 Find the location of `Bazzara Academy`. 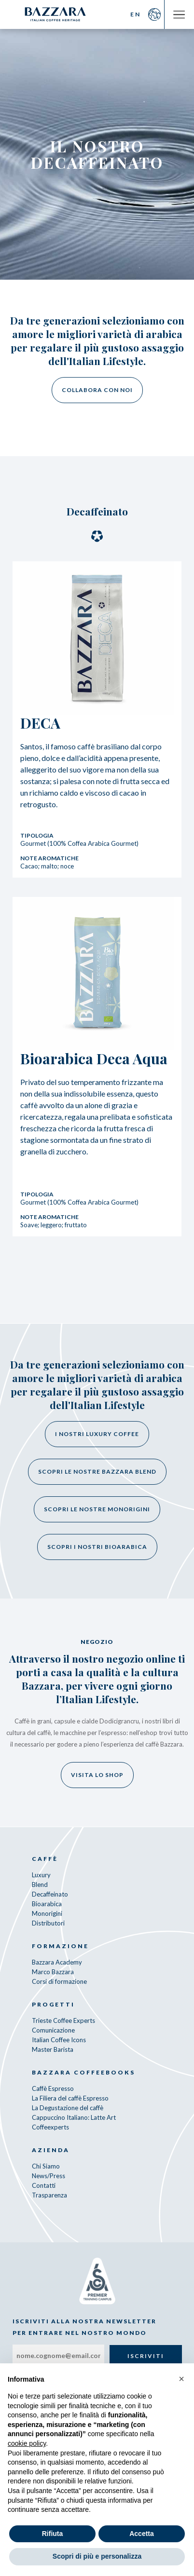

Bazzara Academy is located at coordinates (57, 1962).